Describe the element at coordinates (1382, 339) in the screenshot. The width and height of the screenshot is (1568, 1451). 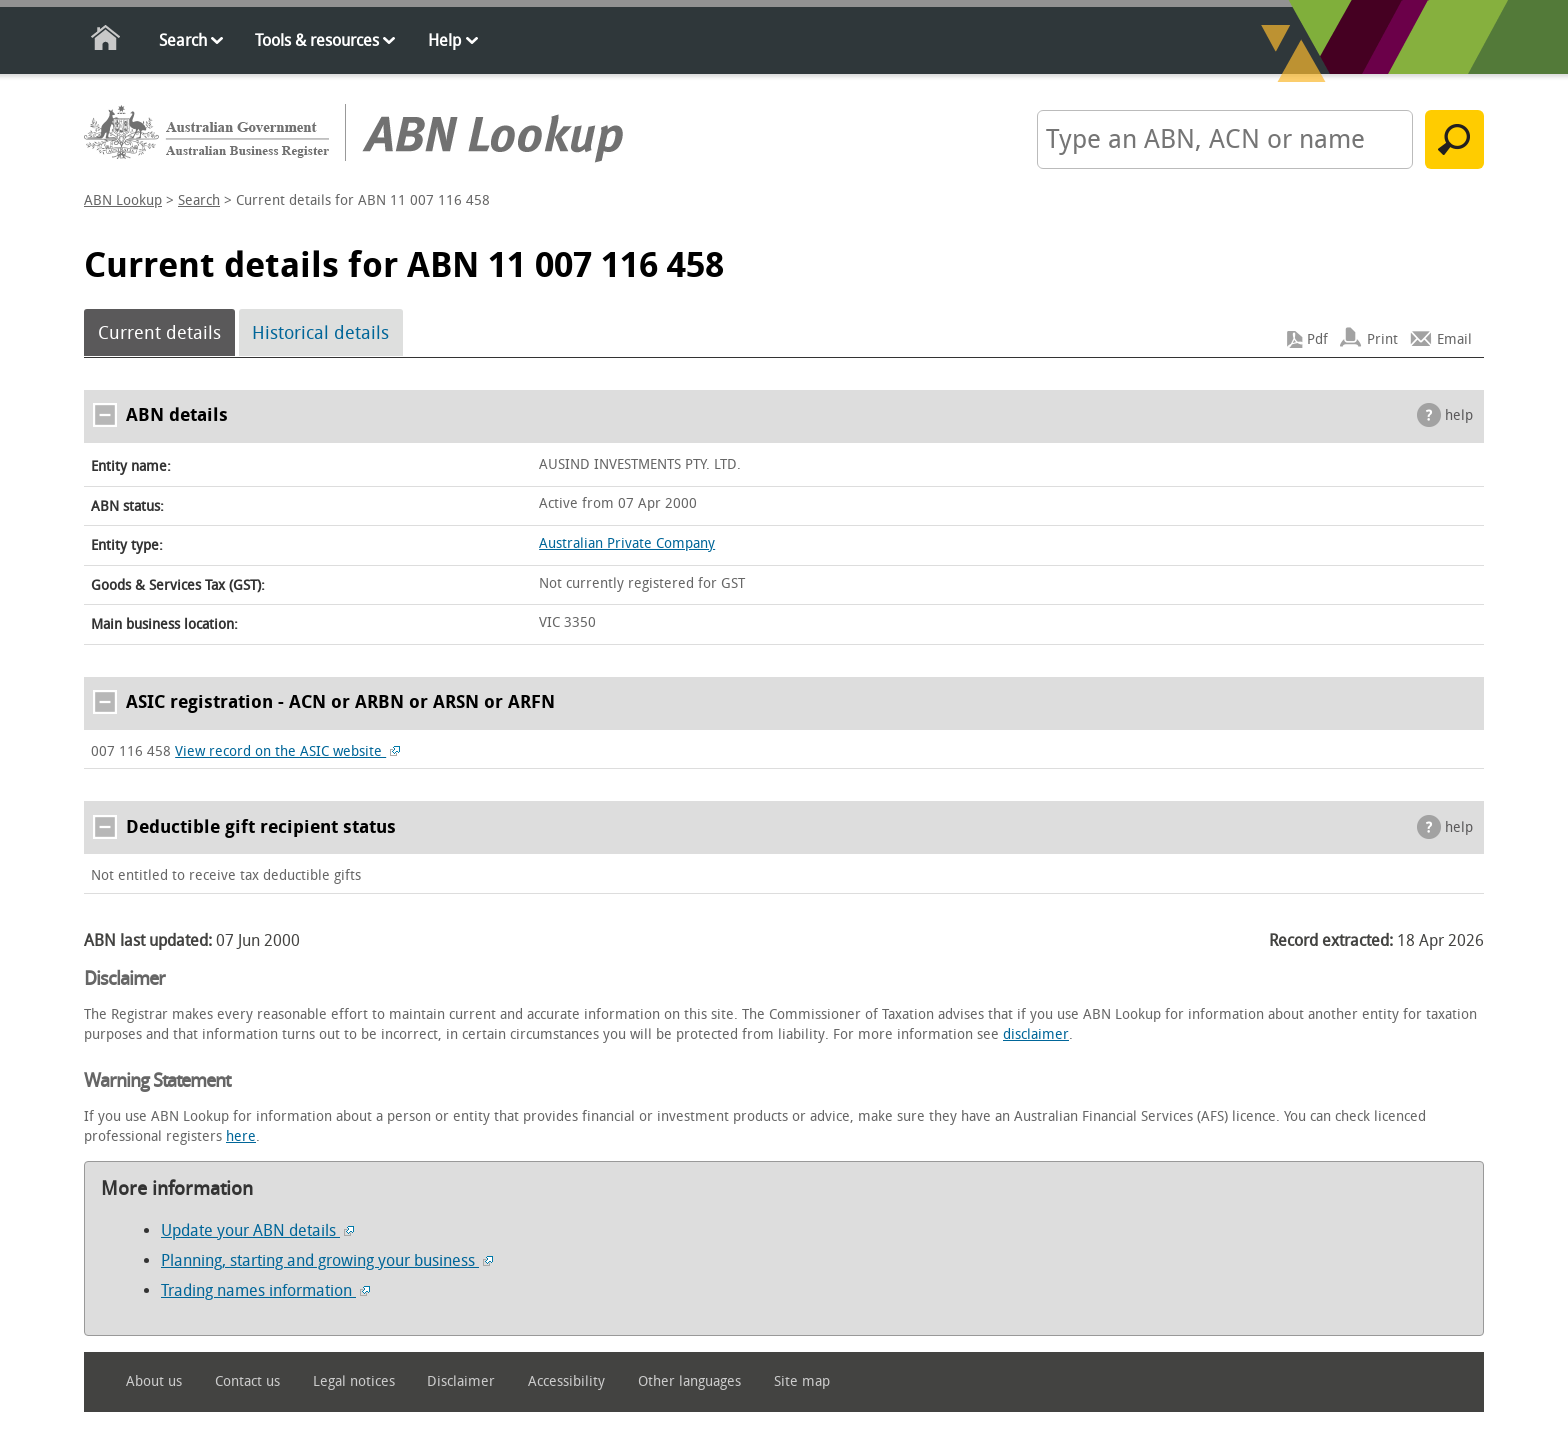
I see `Print` at that location.